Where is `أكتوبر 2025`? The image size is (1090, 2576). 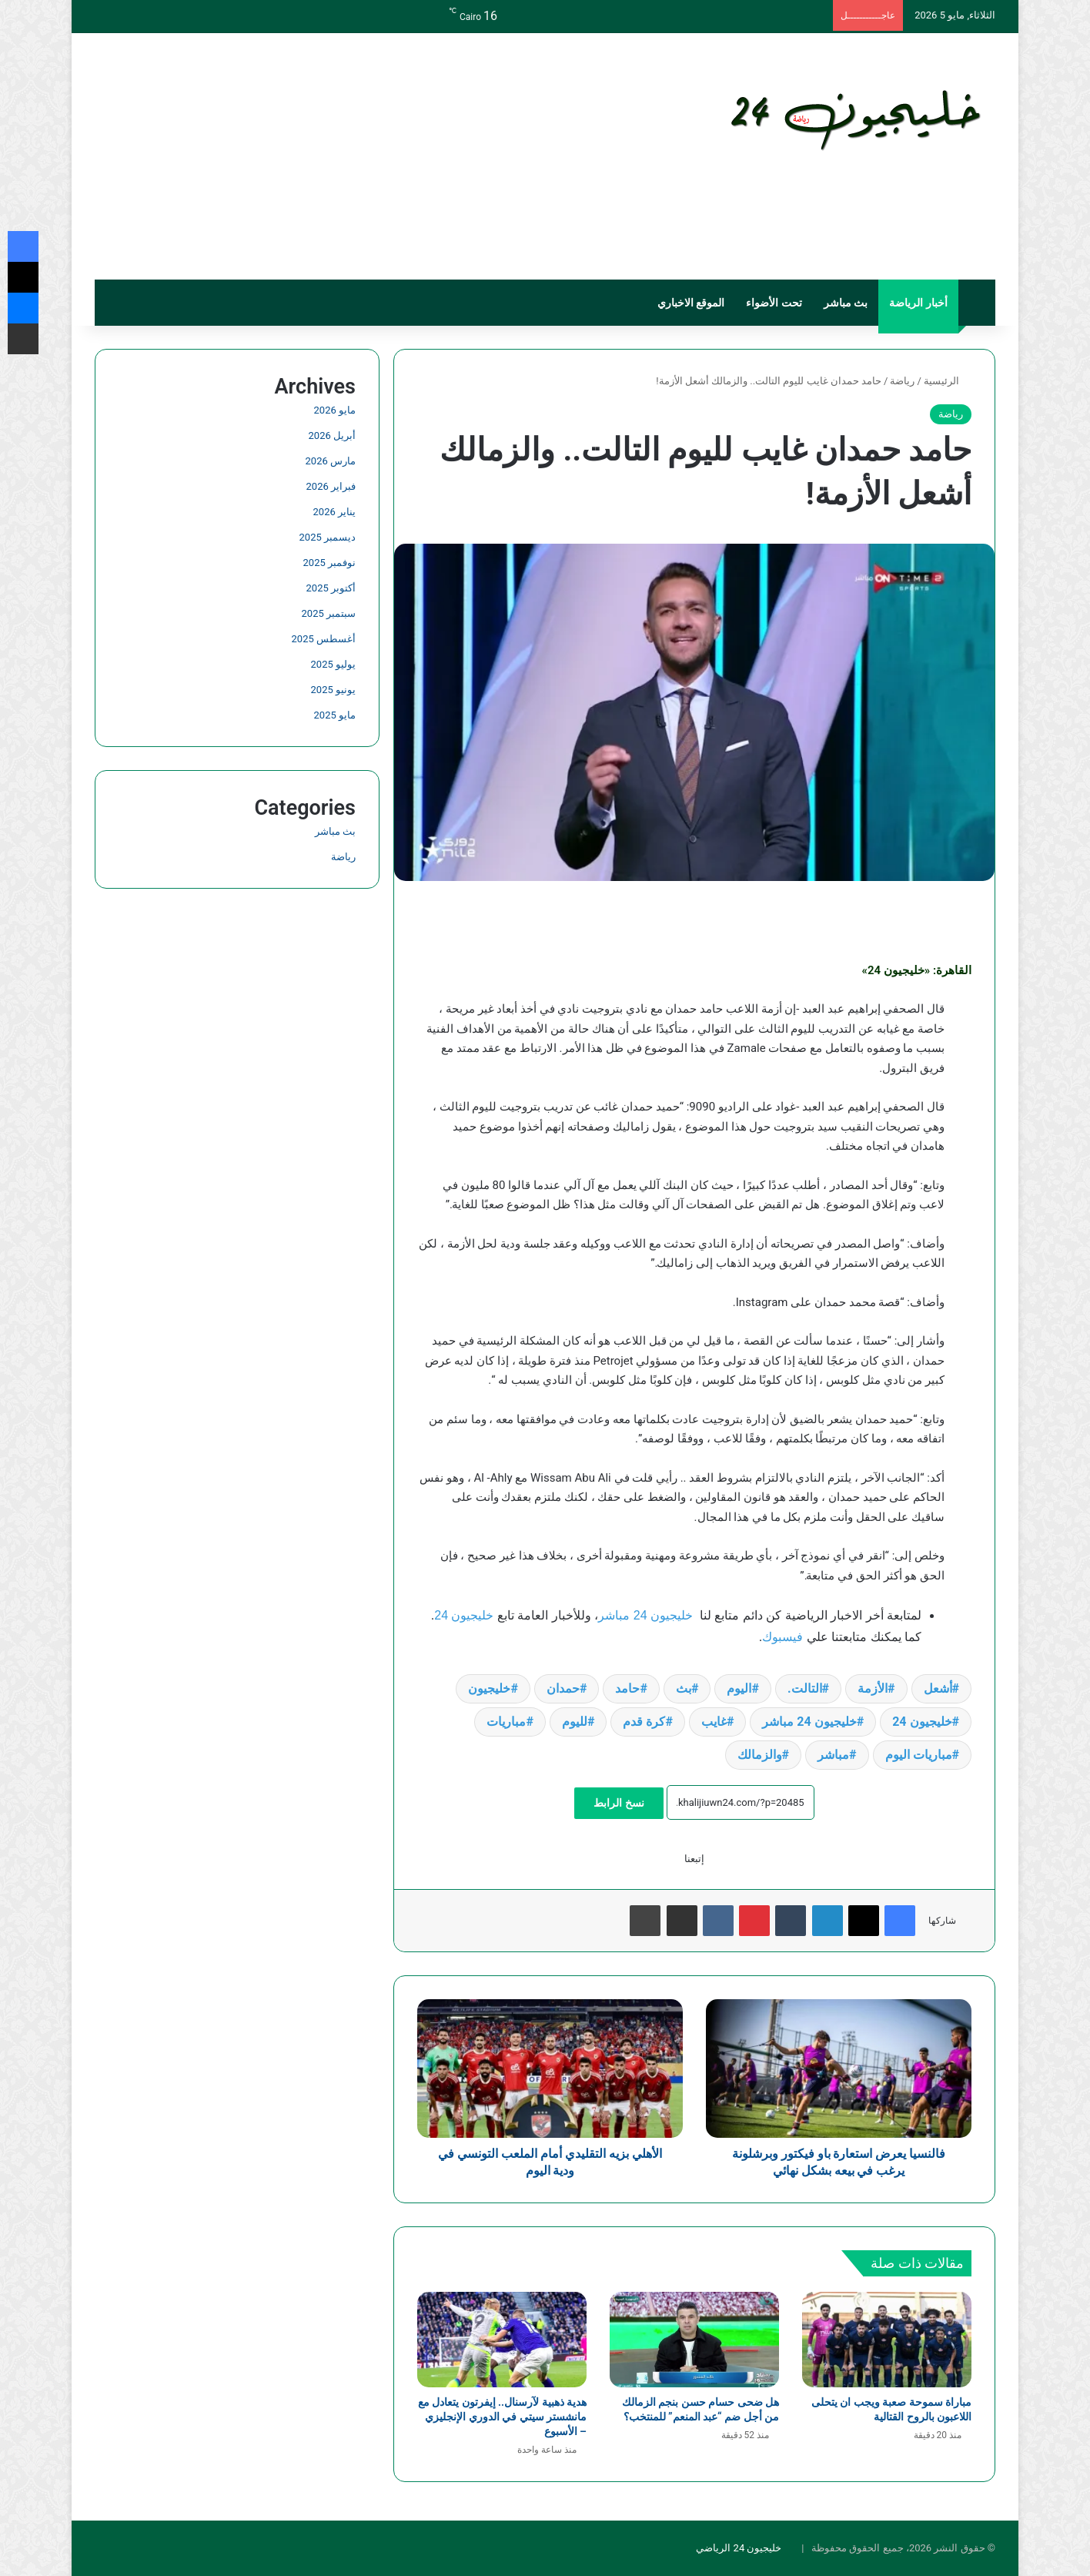 أكتوبر 2025 is located at coordinates (331, 588).